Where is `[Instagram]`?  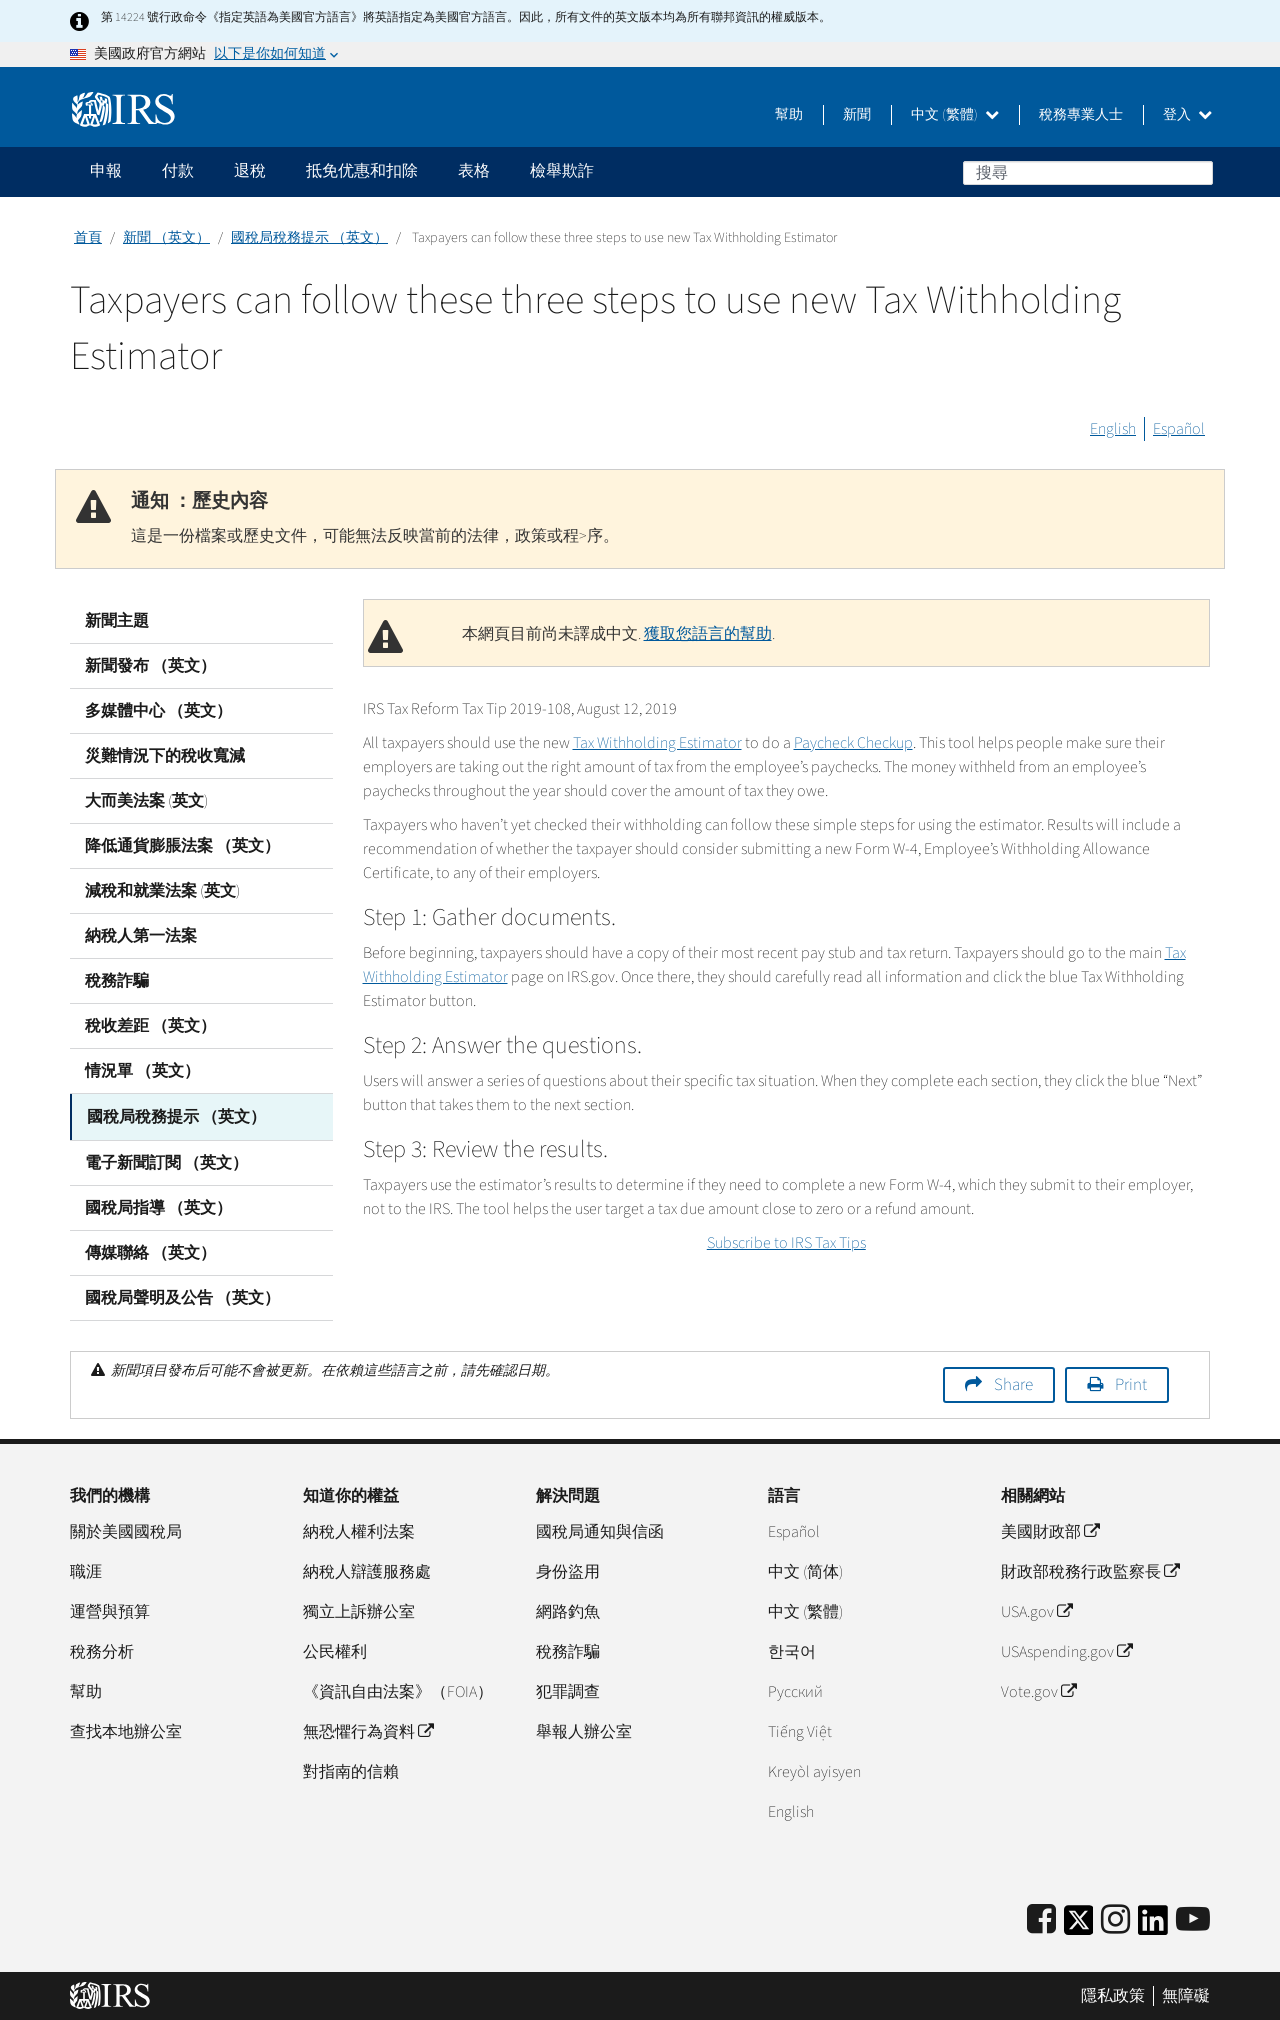
[Instagram] is located at coordinates (1115, 1918).